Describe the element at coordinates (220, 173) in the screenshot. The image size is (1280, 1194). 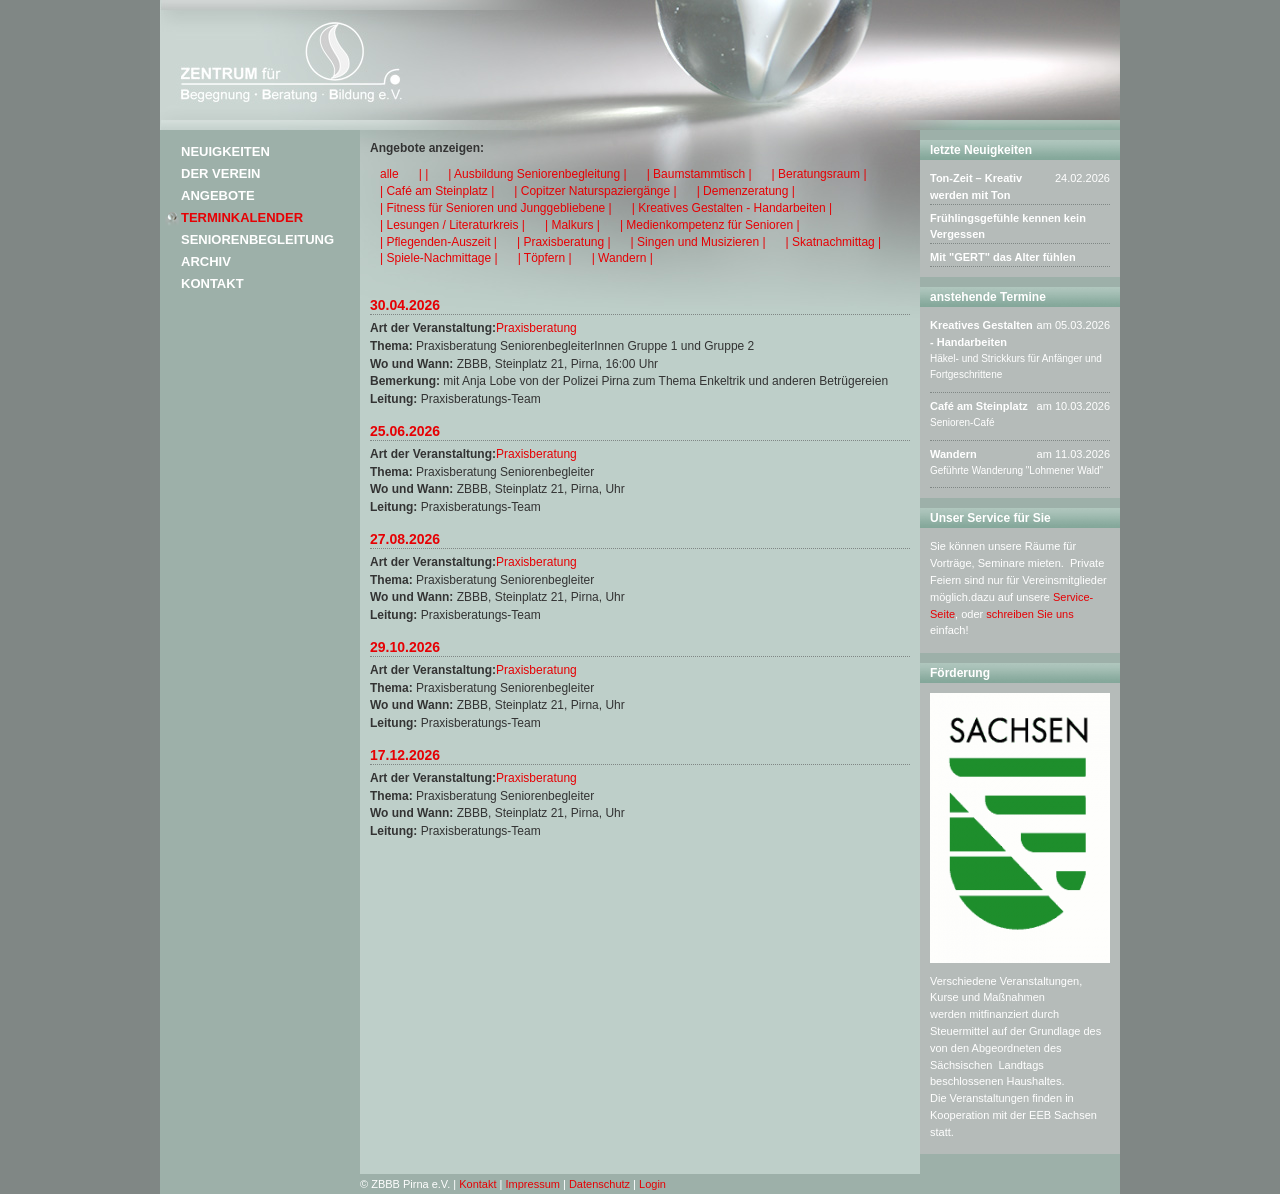
I see `Der Verein` at that location.